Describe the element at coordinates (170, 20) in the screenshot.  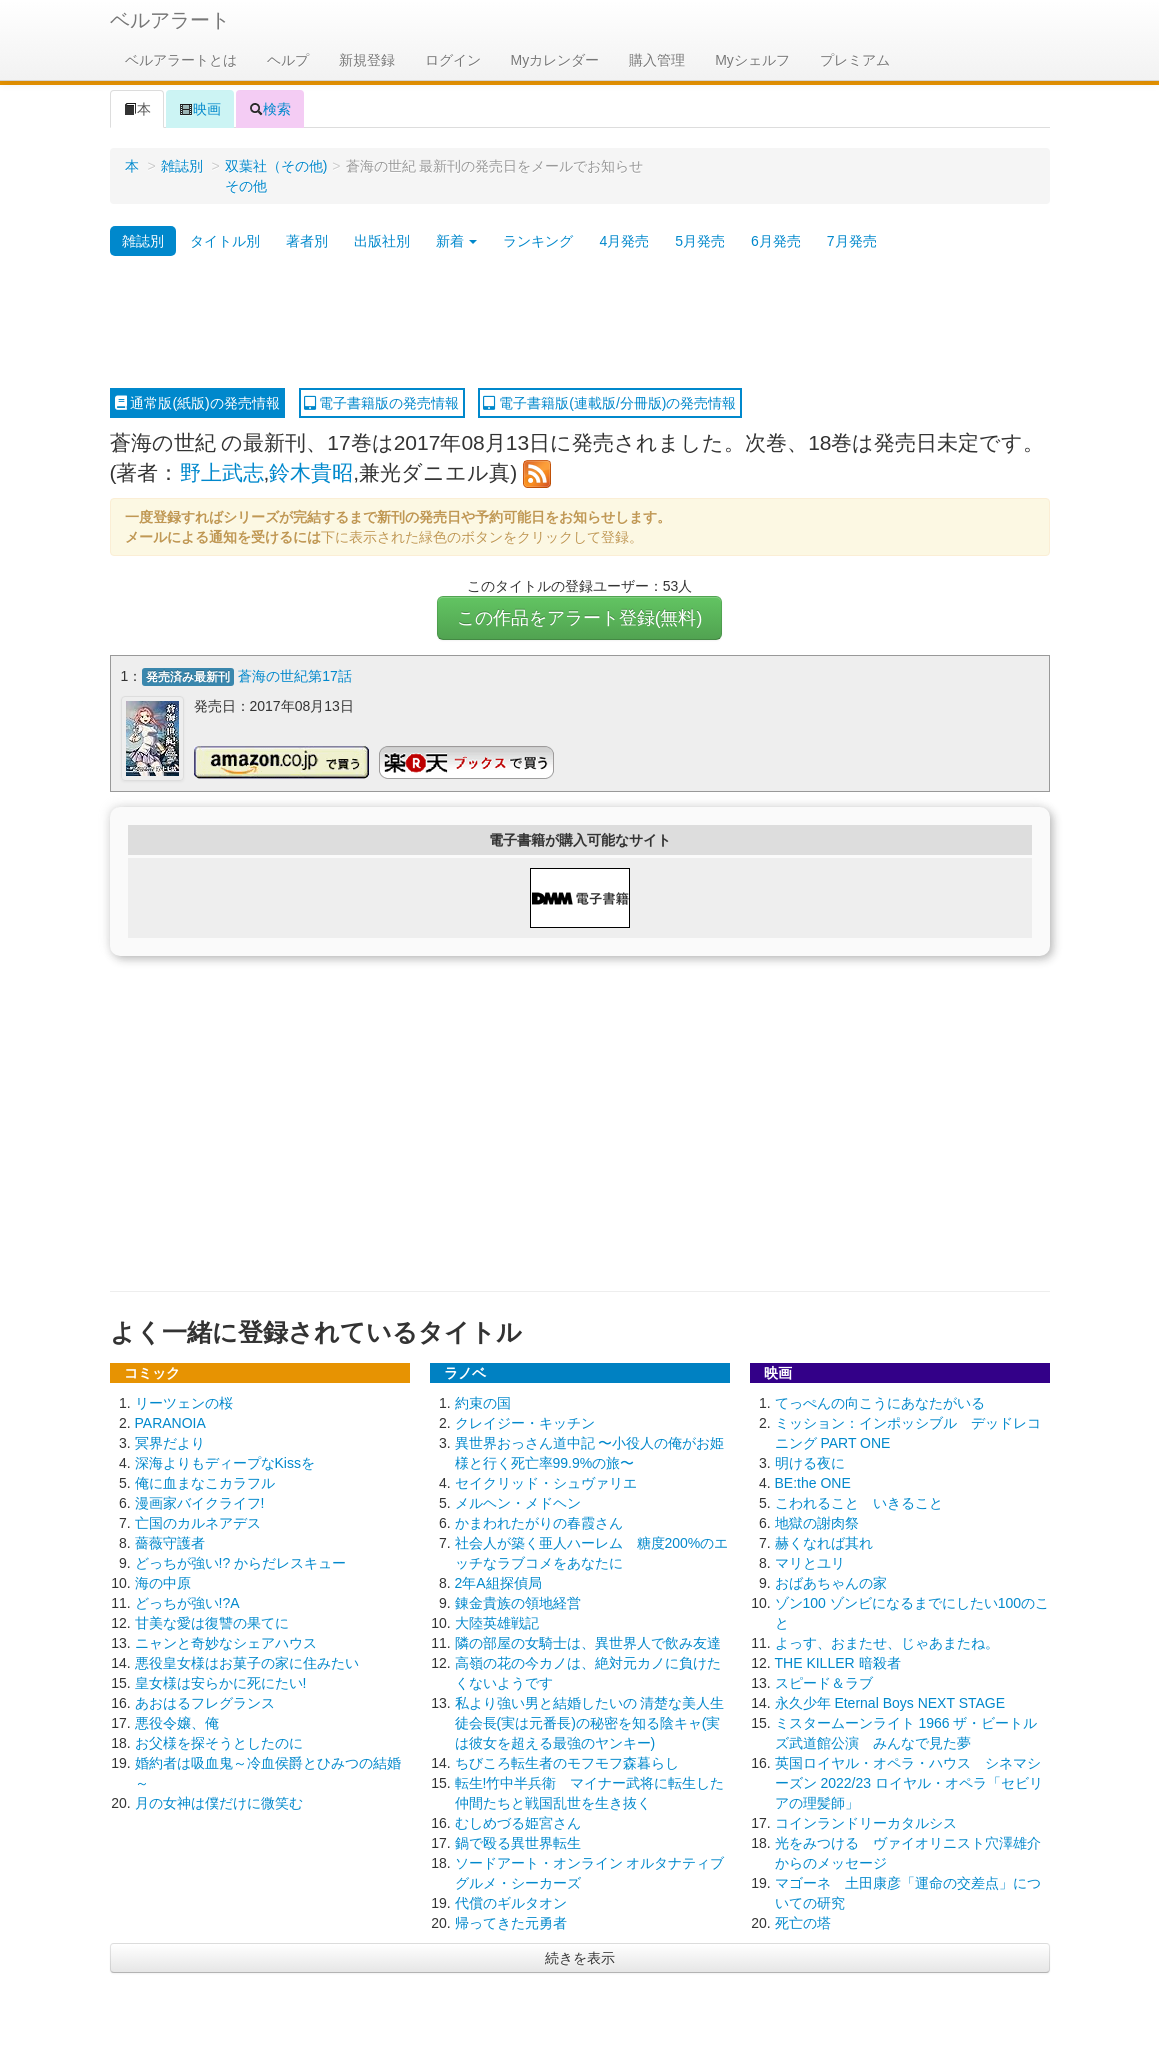
I see `ベルアラート` at that location.